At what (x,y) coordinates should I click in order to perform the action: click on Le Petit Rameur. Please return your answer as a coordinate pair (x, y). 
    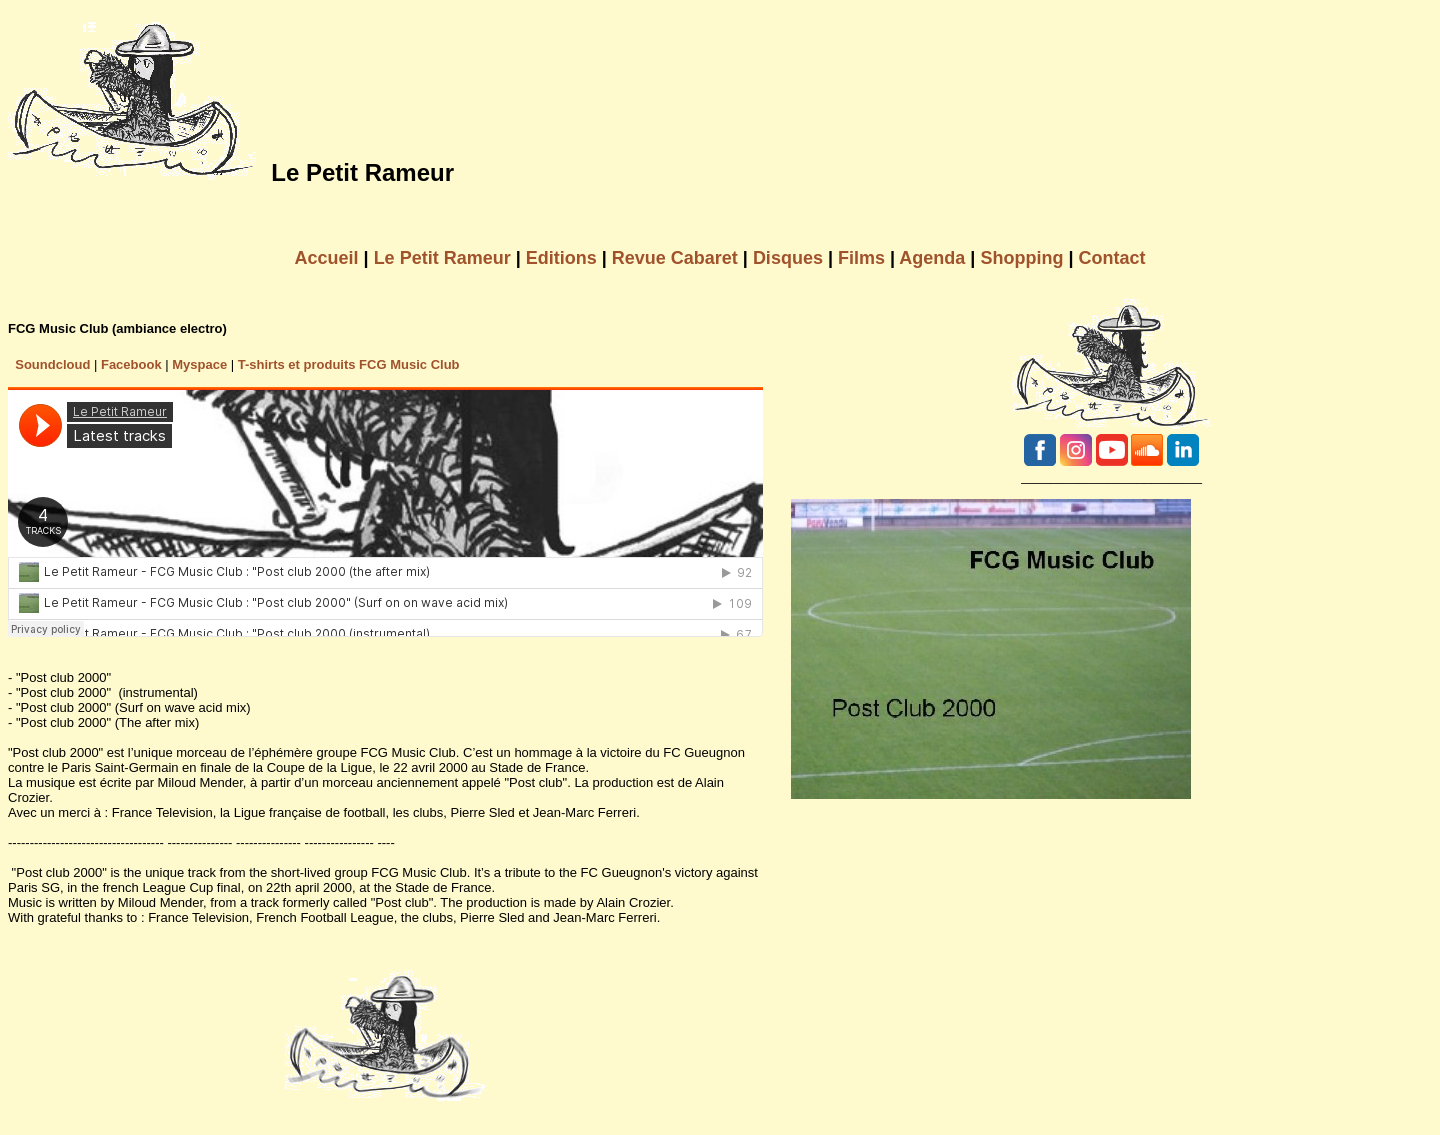
    Looking at the image, I should click on (442, 258).